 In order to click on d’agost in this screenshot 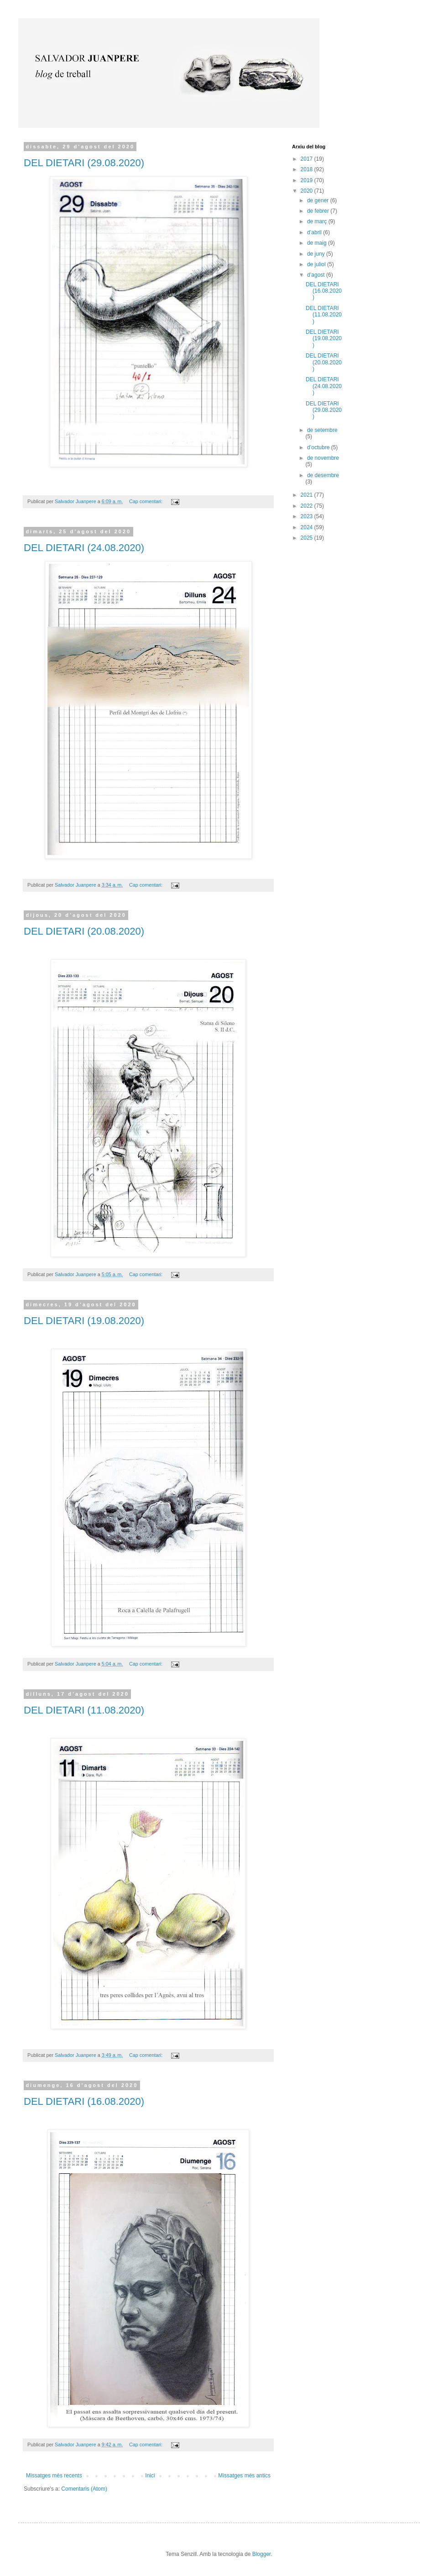, I will do `click(316, 275)`.